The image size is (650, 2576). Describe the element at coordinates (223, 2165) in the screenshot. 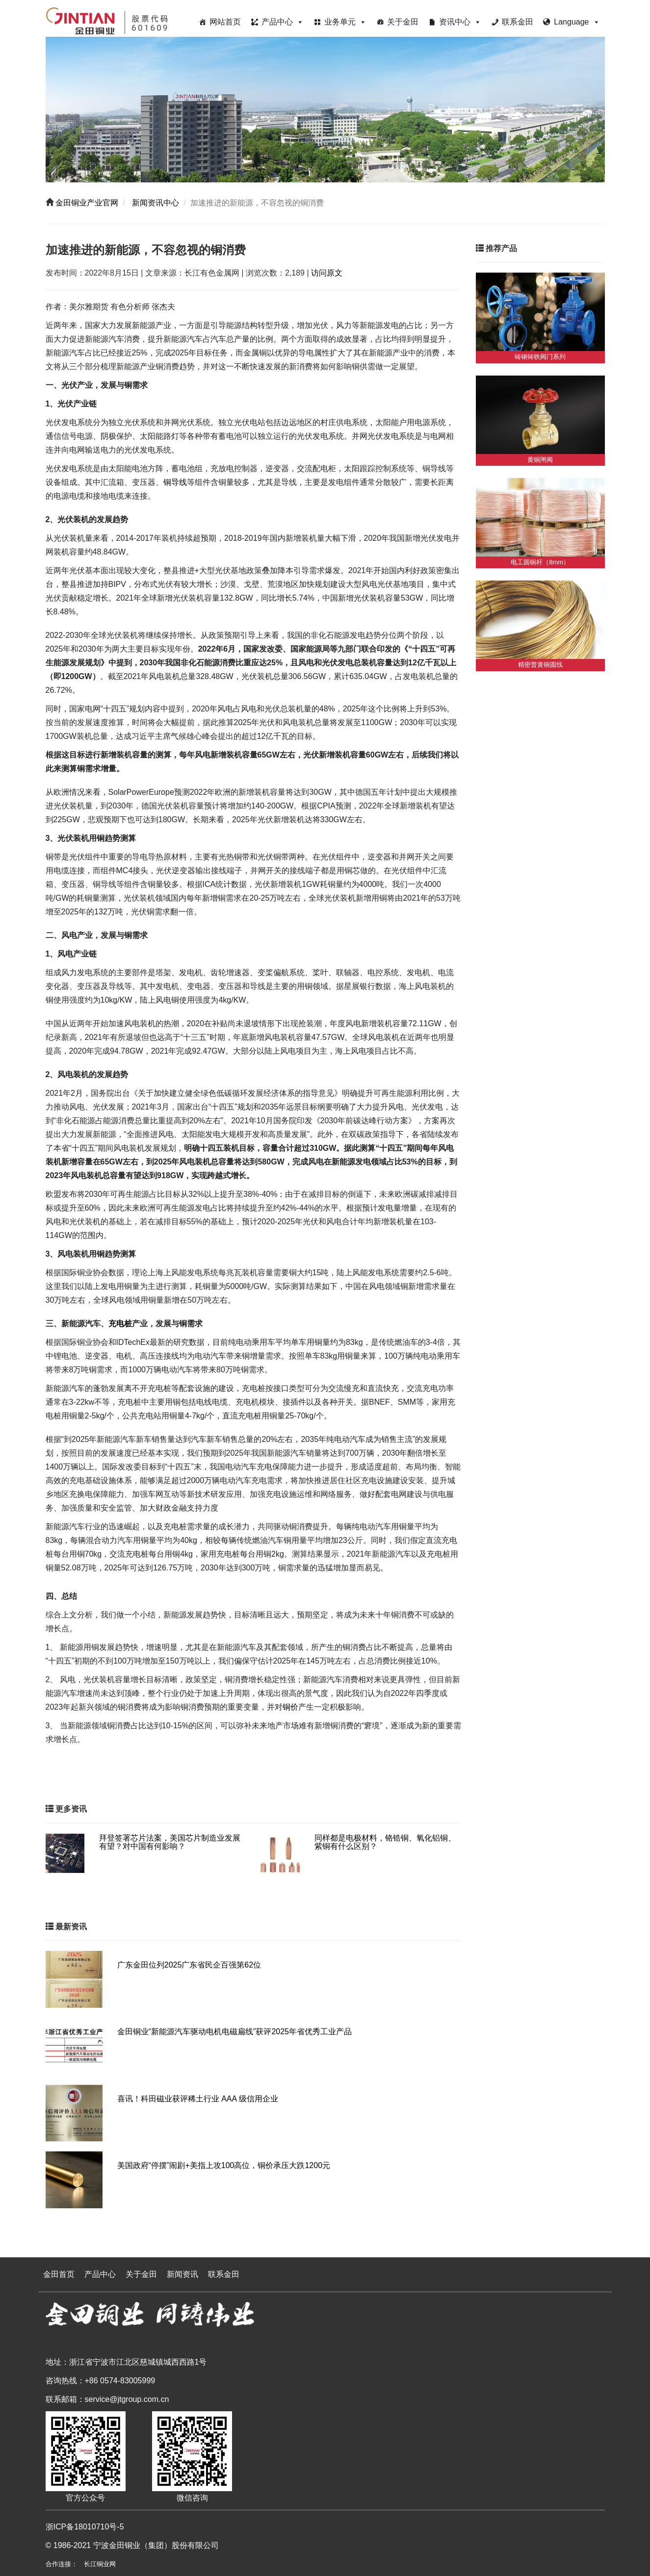

I see `美国政府“停摆”闹剧+美指上攻100高位，铜价承压大跌1200元` at that location.